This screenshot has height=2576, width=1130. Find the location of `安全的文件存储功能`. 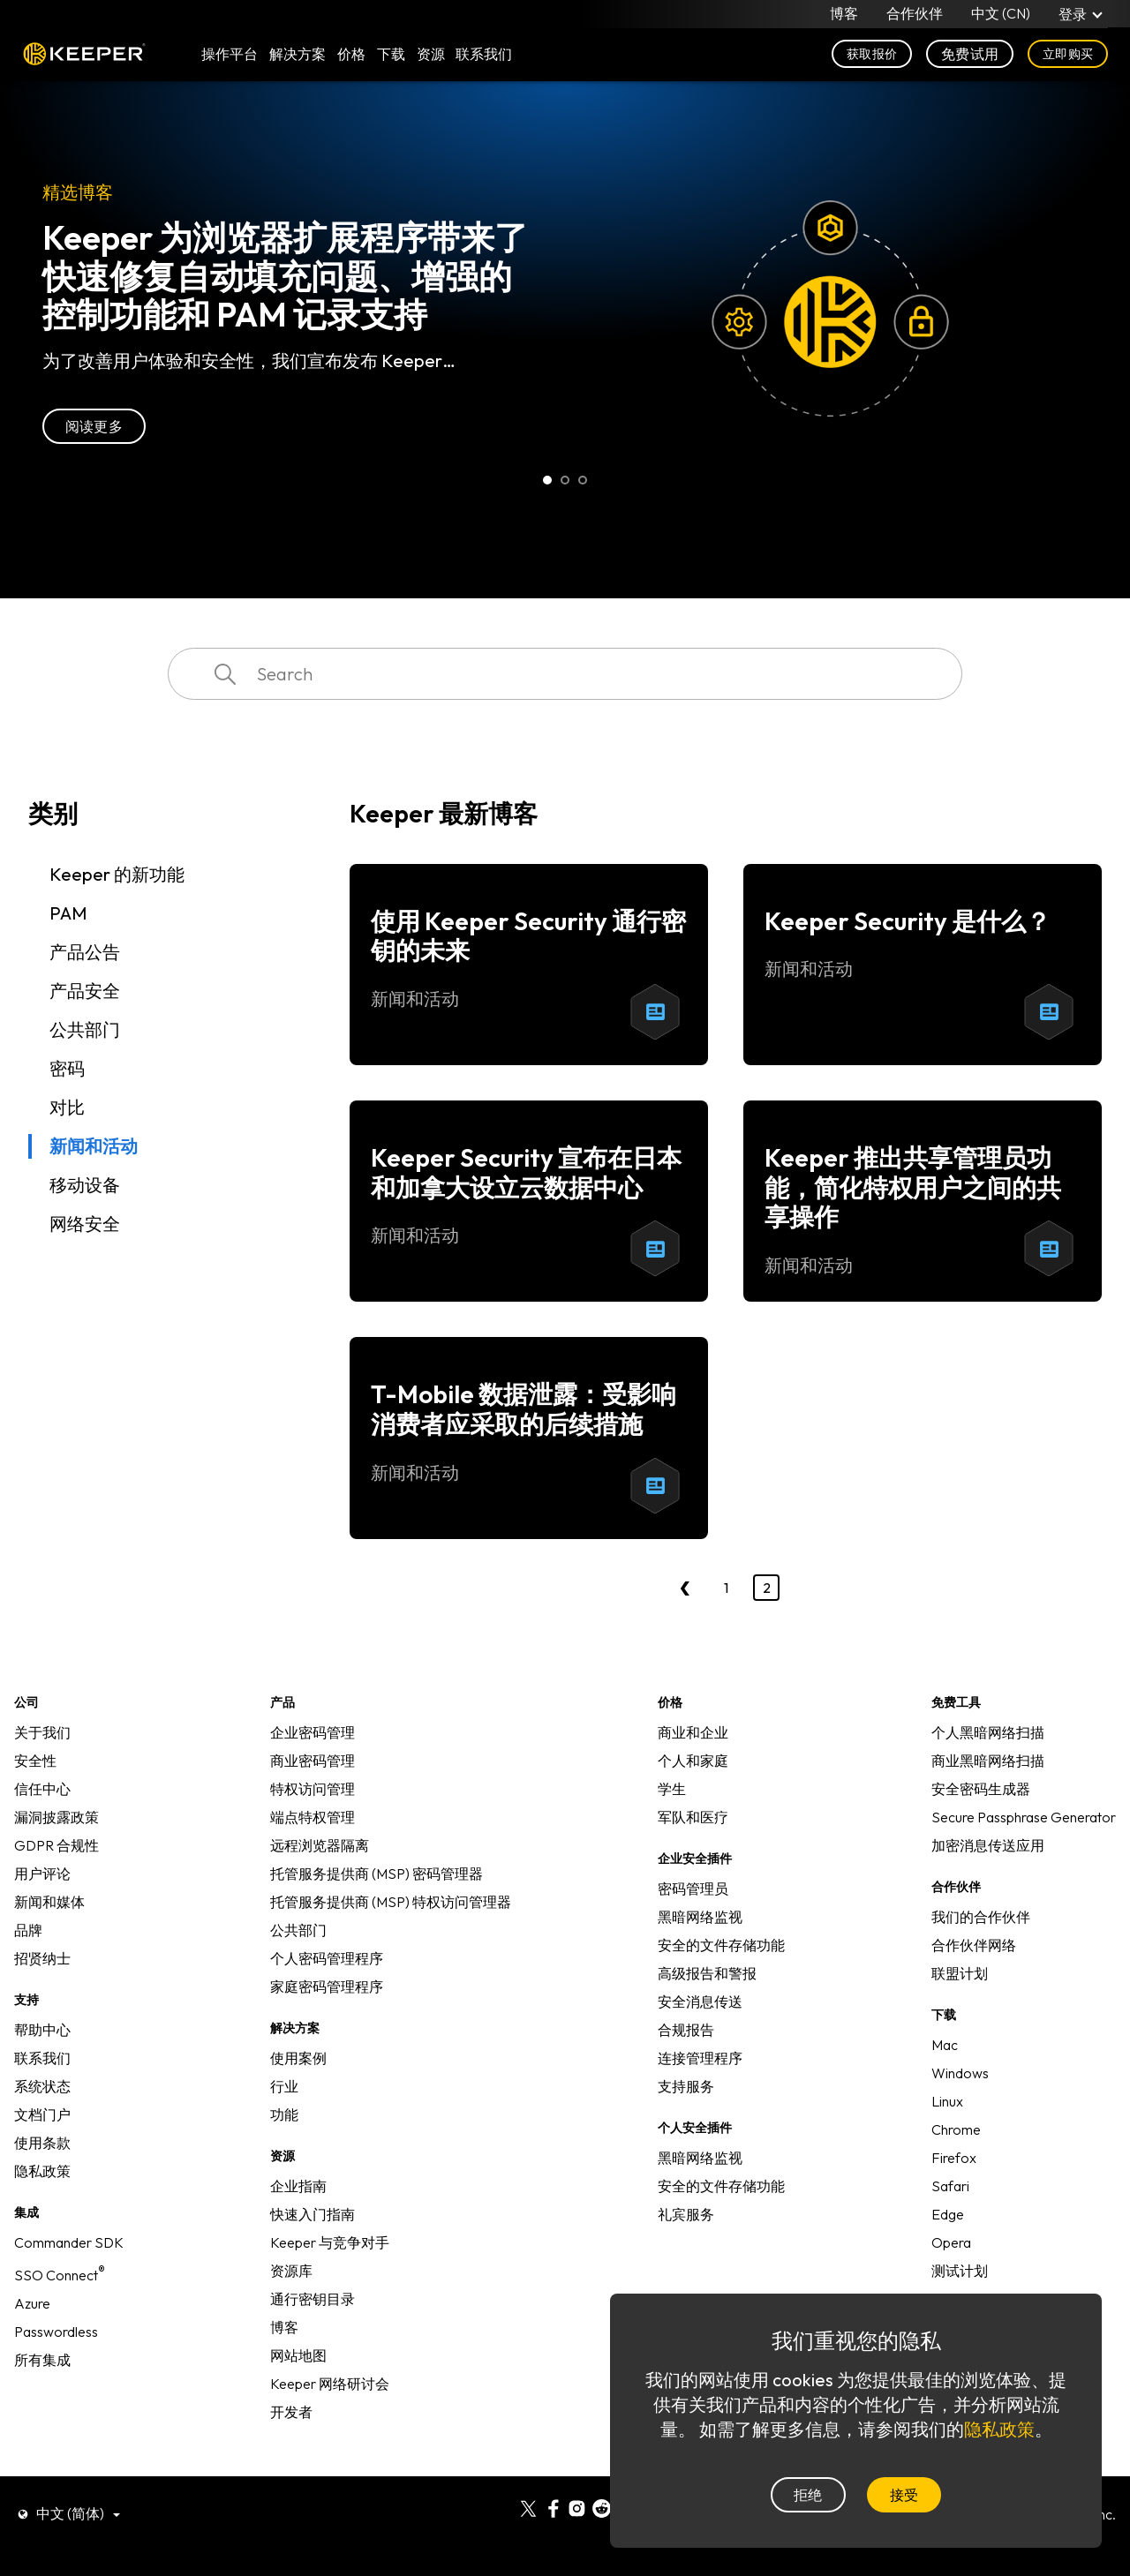

安全的文件存储功能 is located at coordinates (721, 1945).